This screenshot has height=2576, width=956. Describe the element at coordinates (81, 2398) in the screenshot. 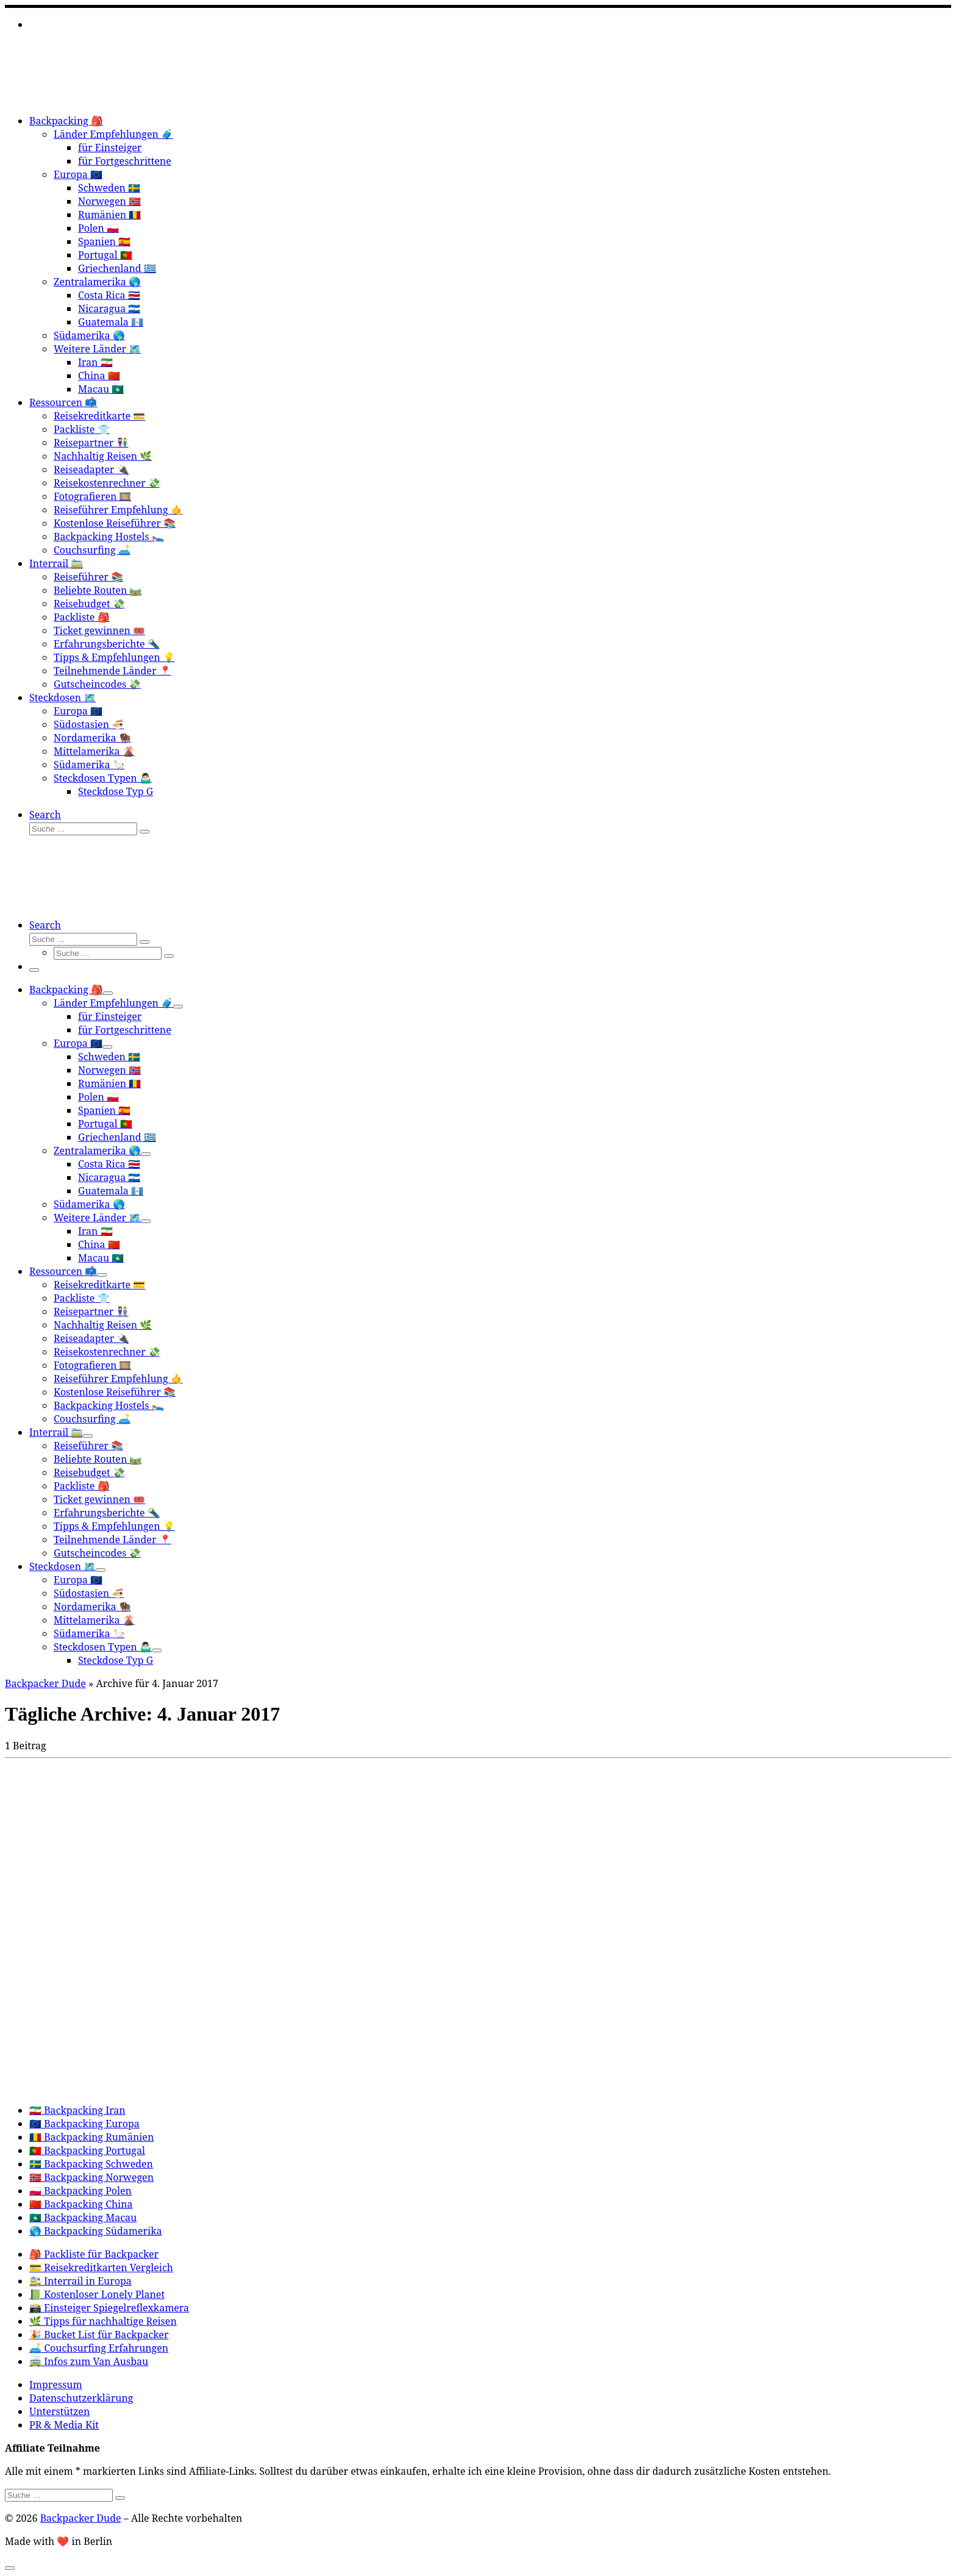

I see `Datenschutzerklärung` at that location.